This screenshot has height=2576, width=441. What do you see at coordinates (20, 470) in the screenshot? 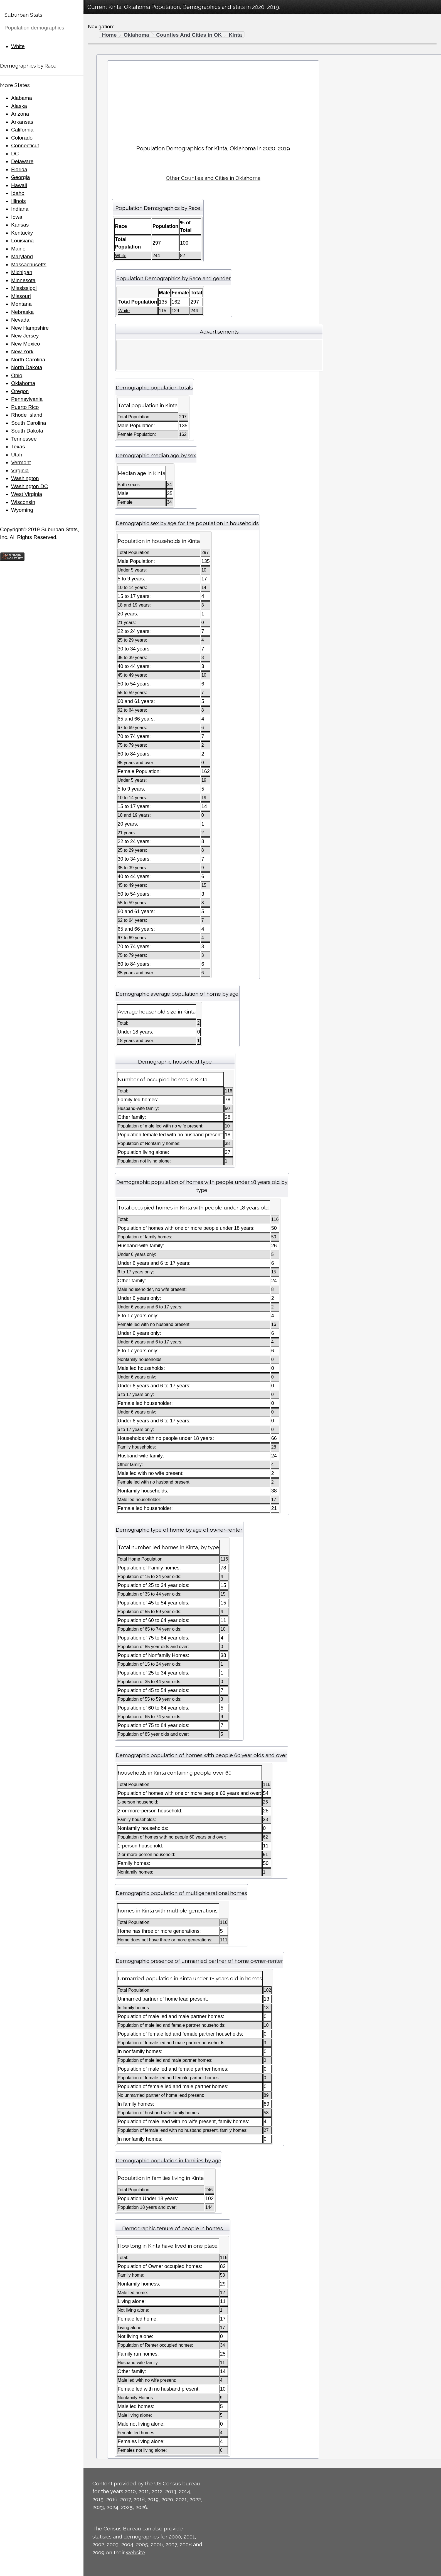
I see `Virginia` at bounding box center [20, 470].